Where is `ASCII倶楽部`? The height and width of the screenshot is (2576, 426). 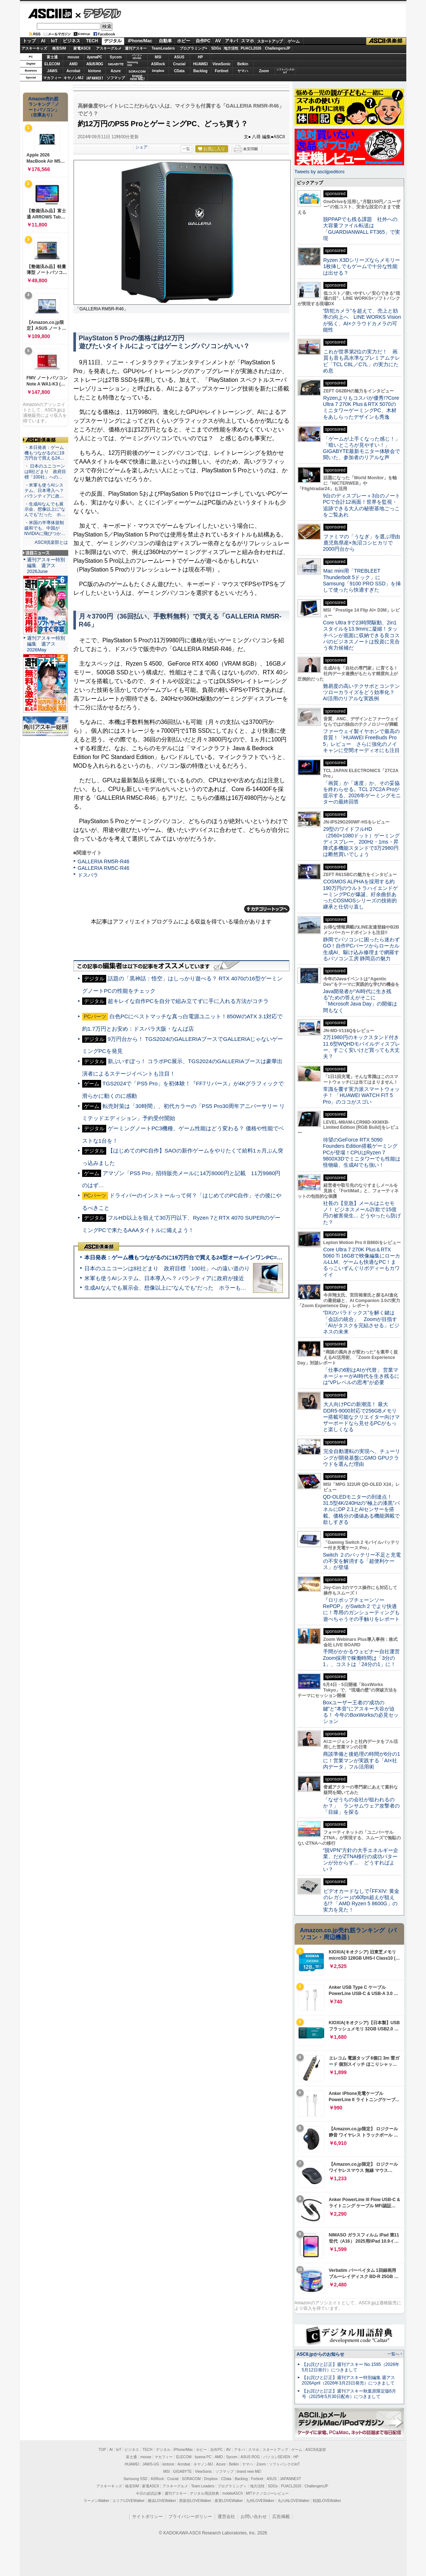 ASCII倶楽部 is located at coordinates (386, 41).